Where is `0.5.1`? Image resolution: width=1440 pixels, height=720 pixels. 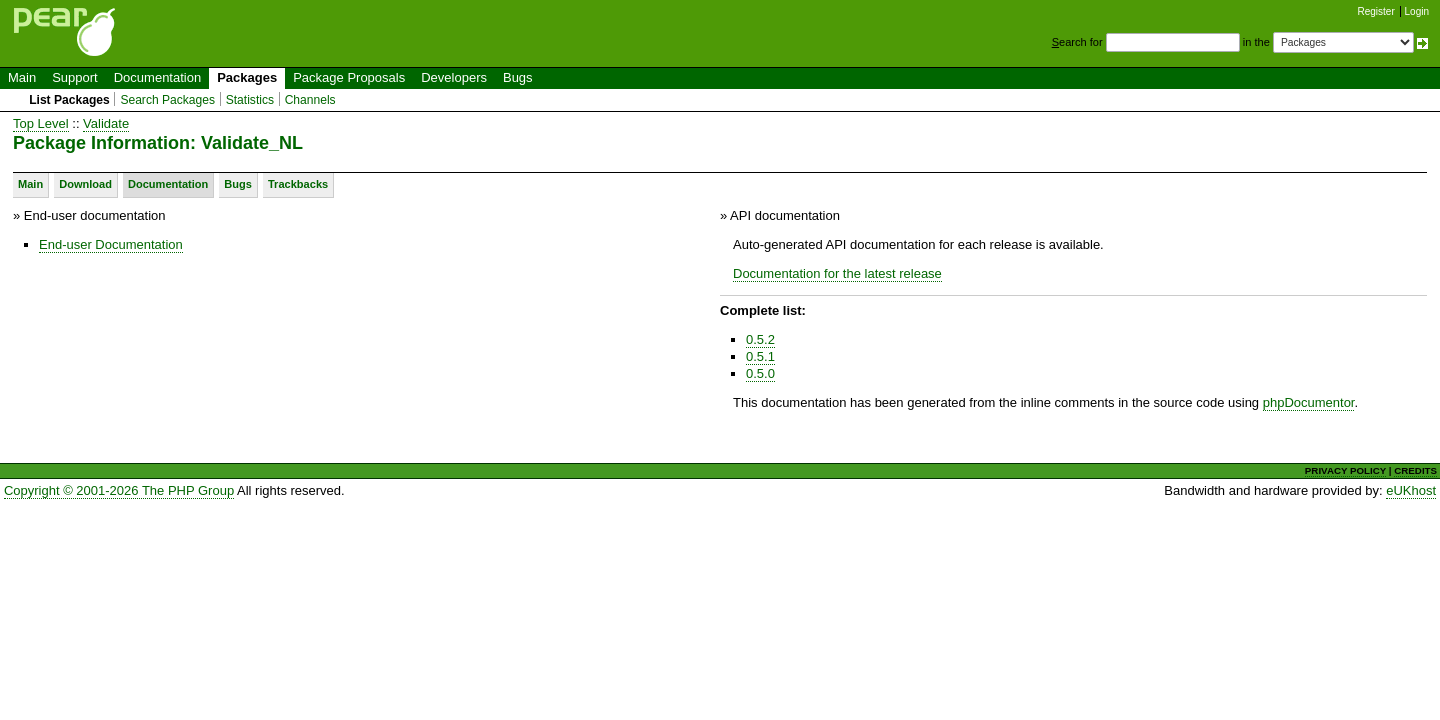
0.5.1 is located at coordinates (760, 356).